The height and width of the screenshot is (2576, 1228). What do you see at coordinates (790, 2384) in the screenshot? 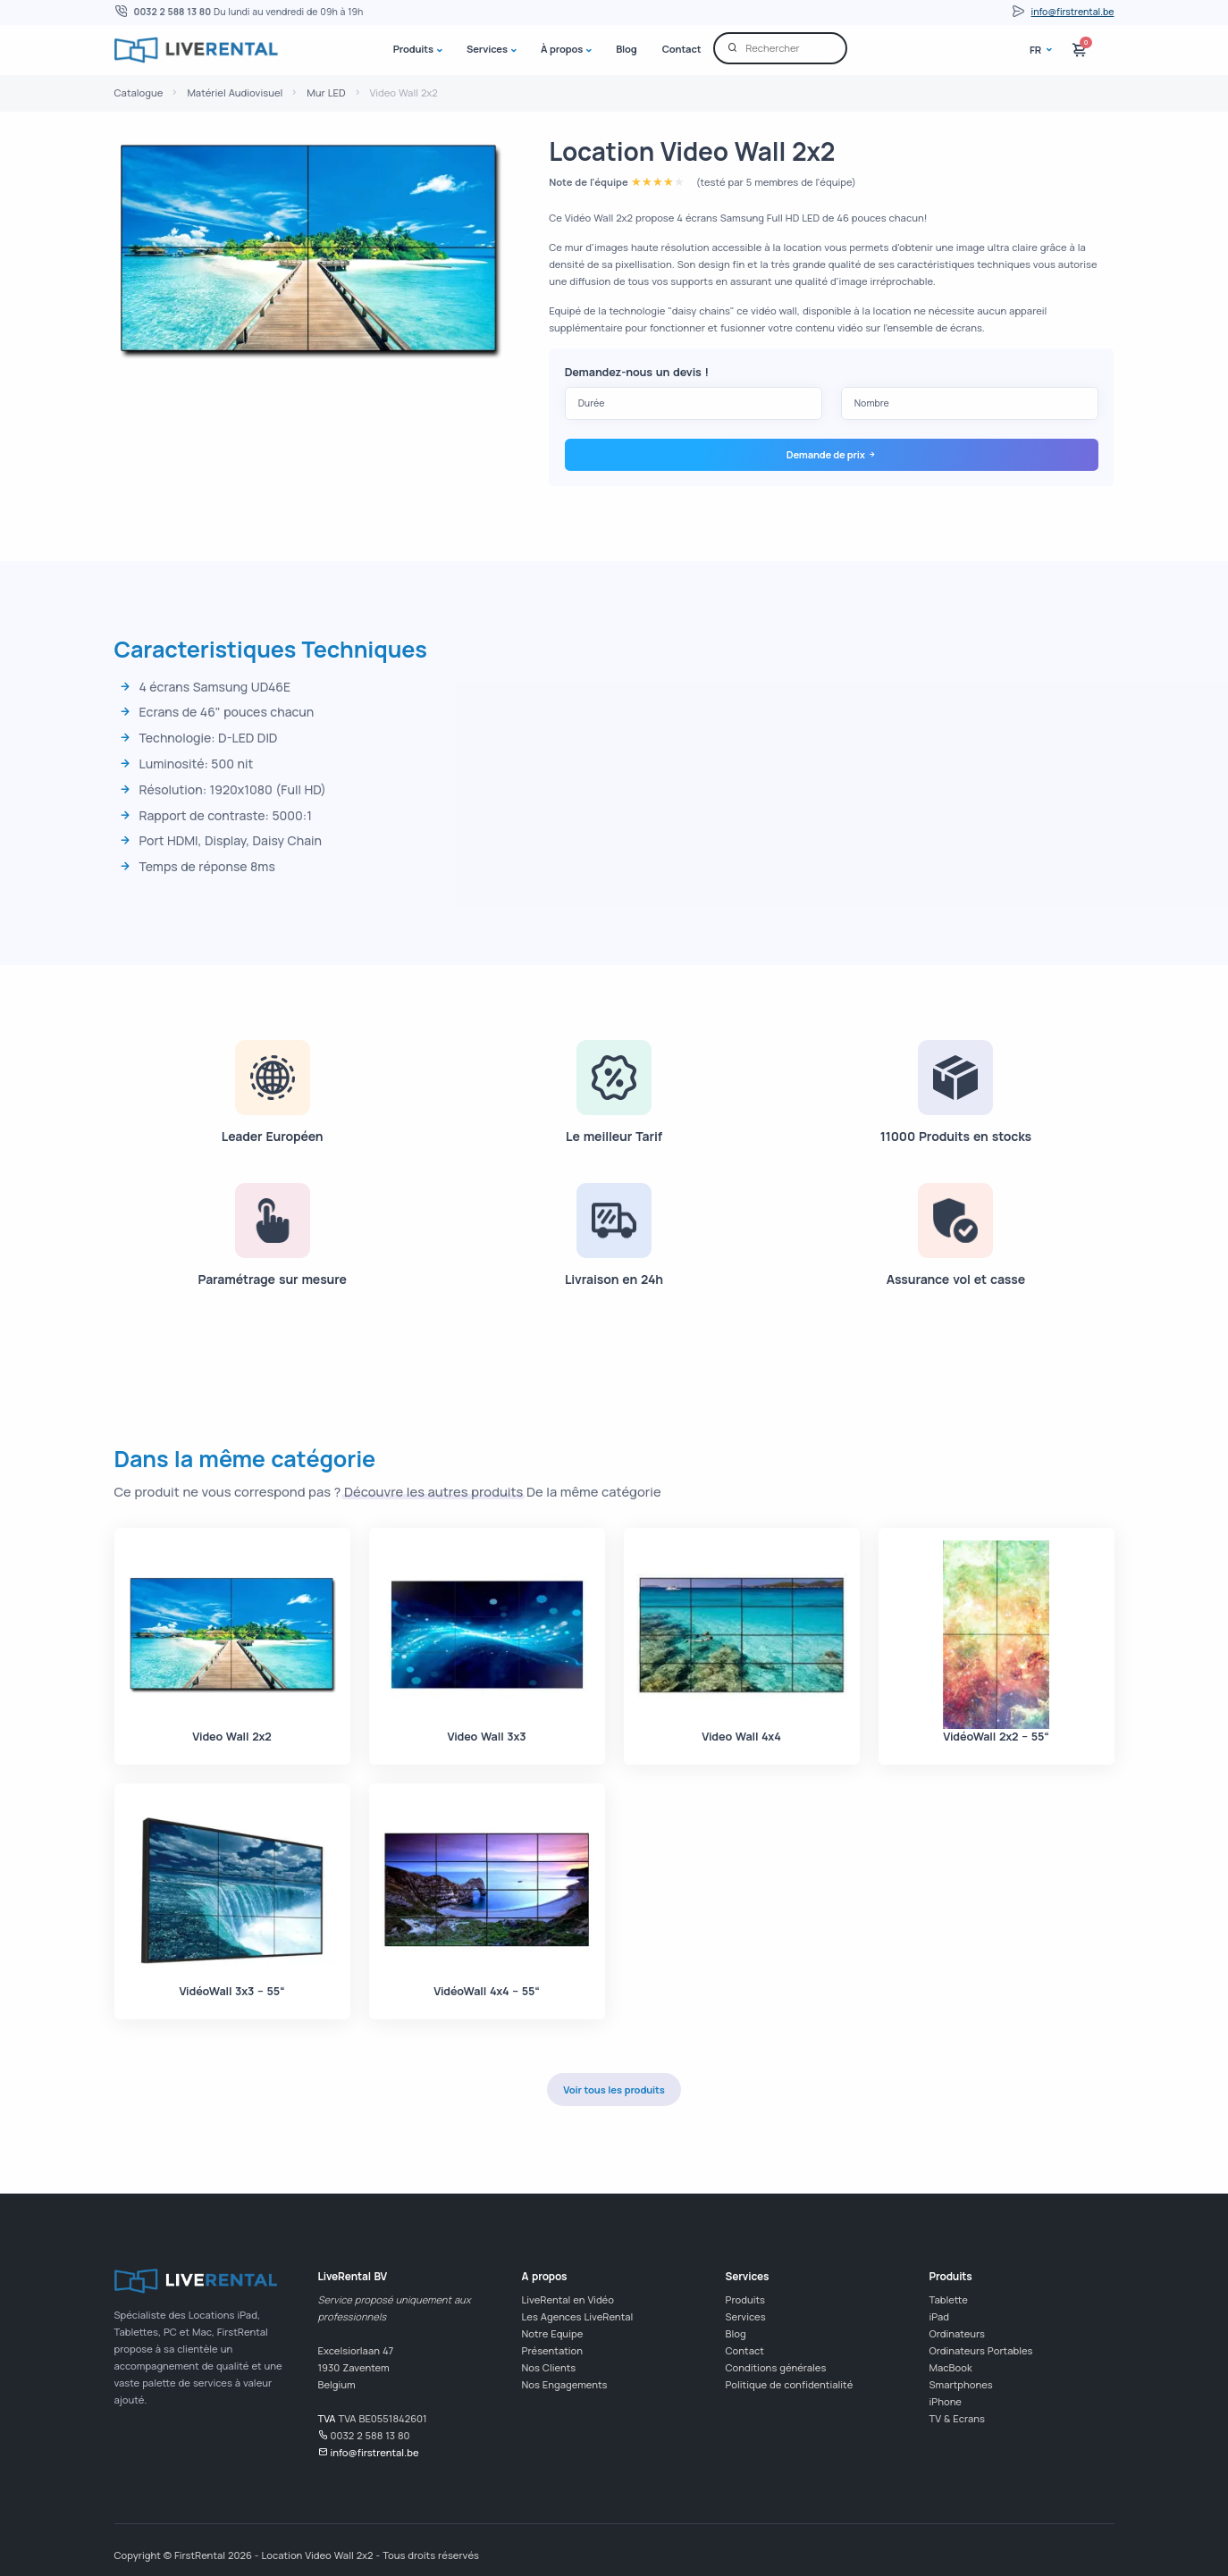
I see `Politique de confidentialité` at bounding box center [790, 2384].